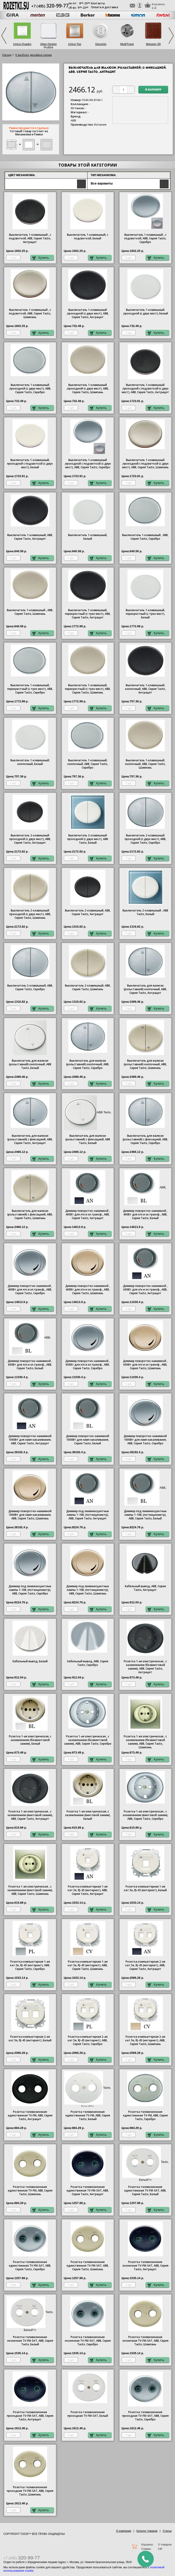  What do you see at coordinates (74, 44) in the screenshot?
I see `Unica Top` at bounding box center [74, 44].